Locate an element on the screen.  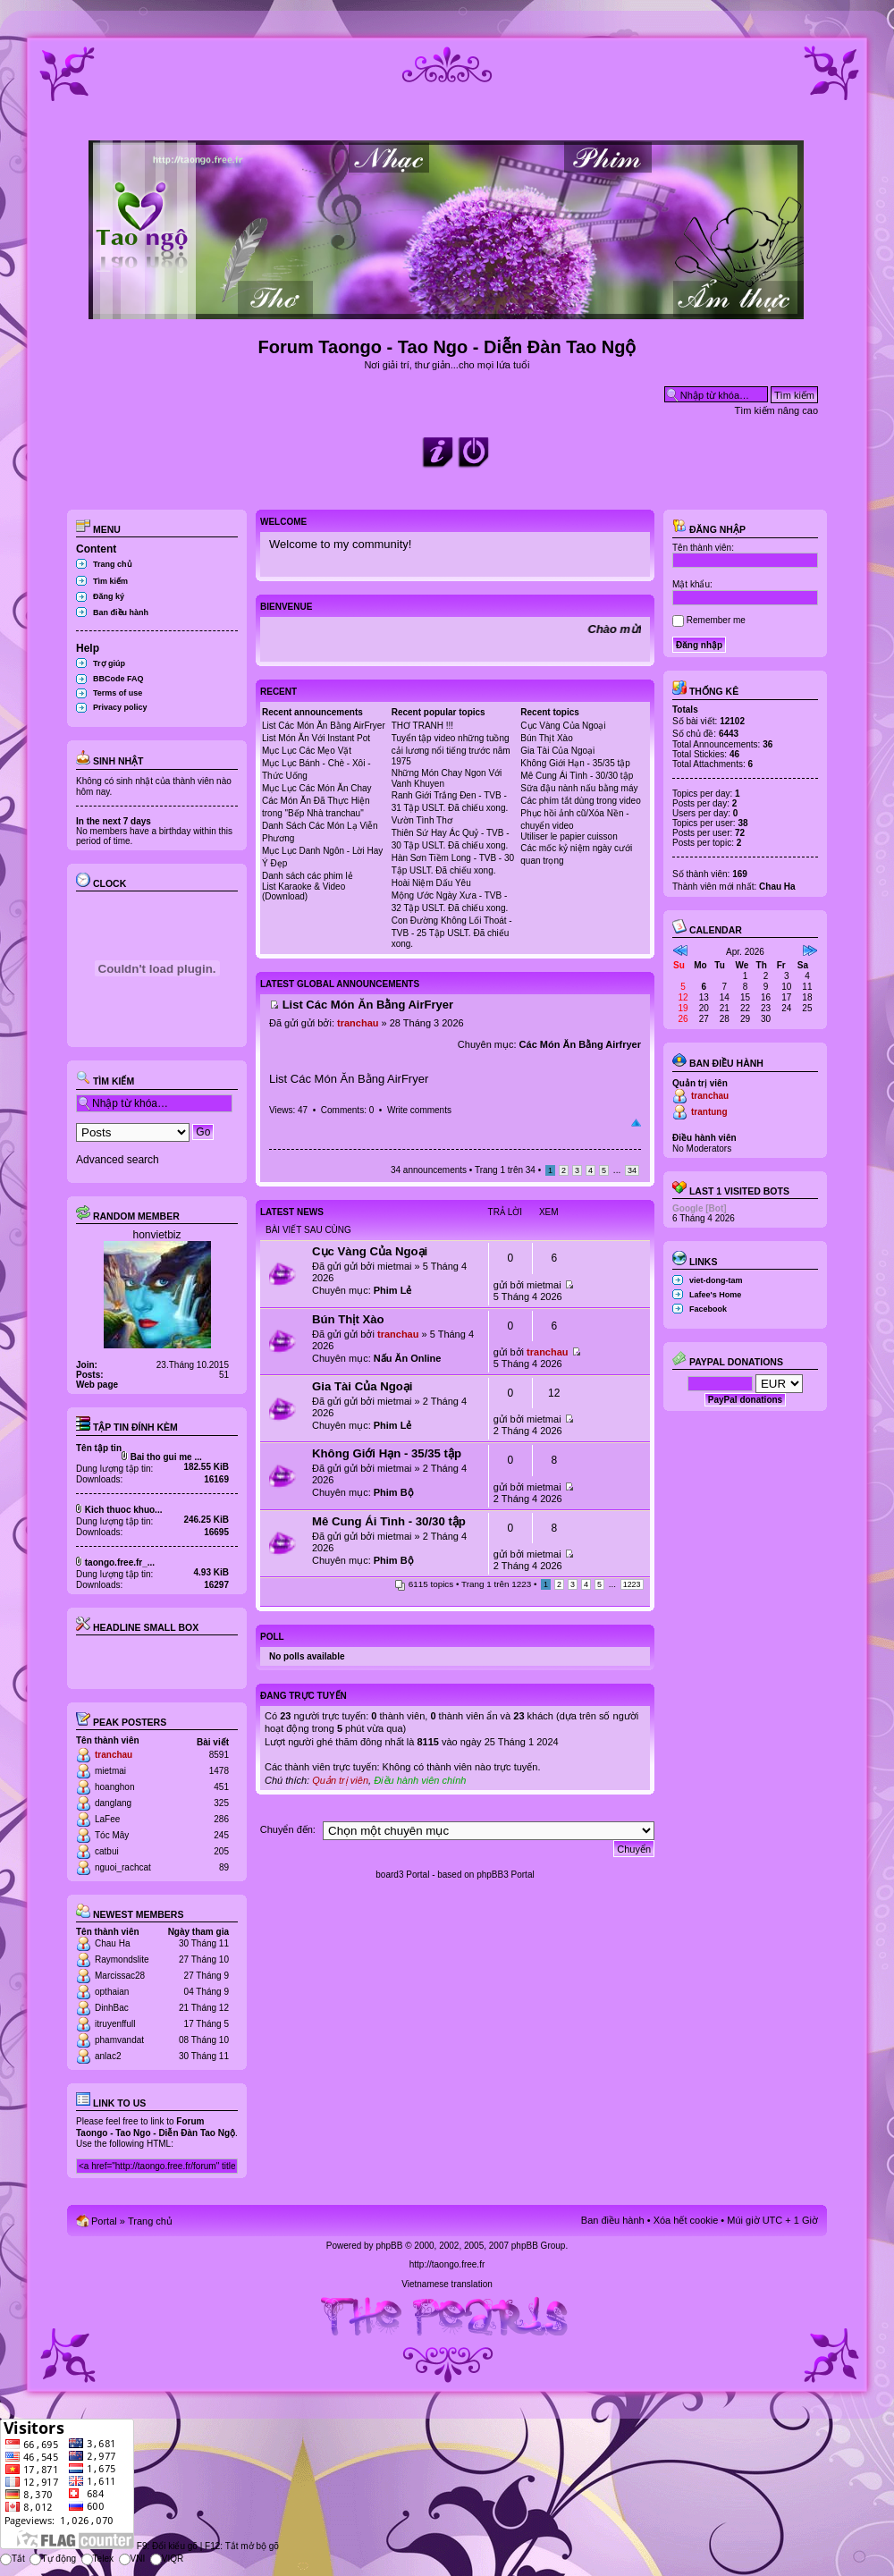
honvietbiz is located at coordinates (156, 1235).